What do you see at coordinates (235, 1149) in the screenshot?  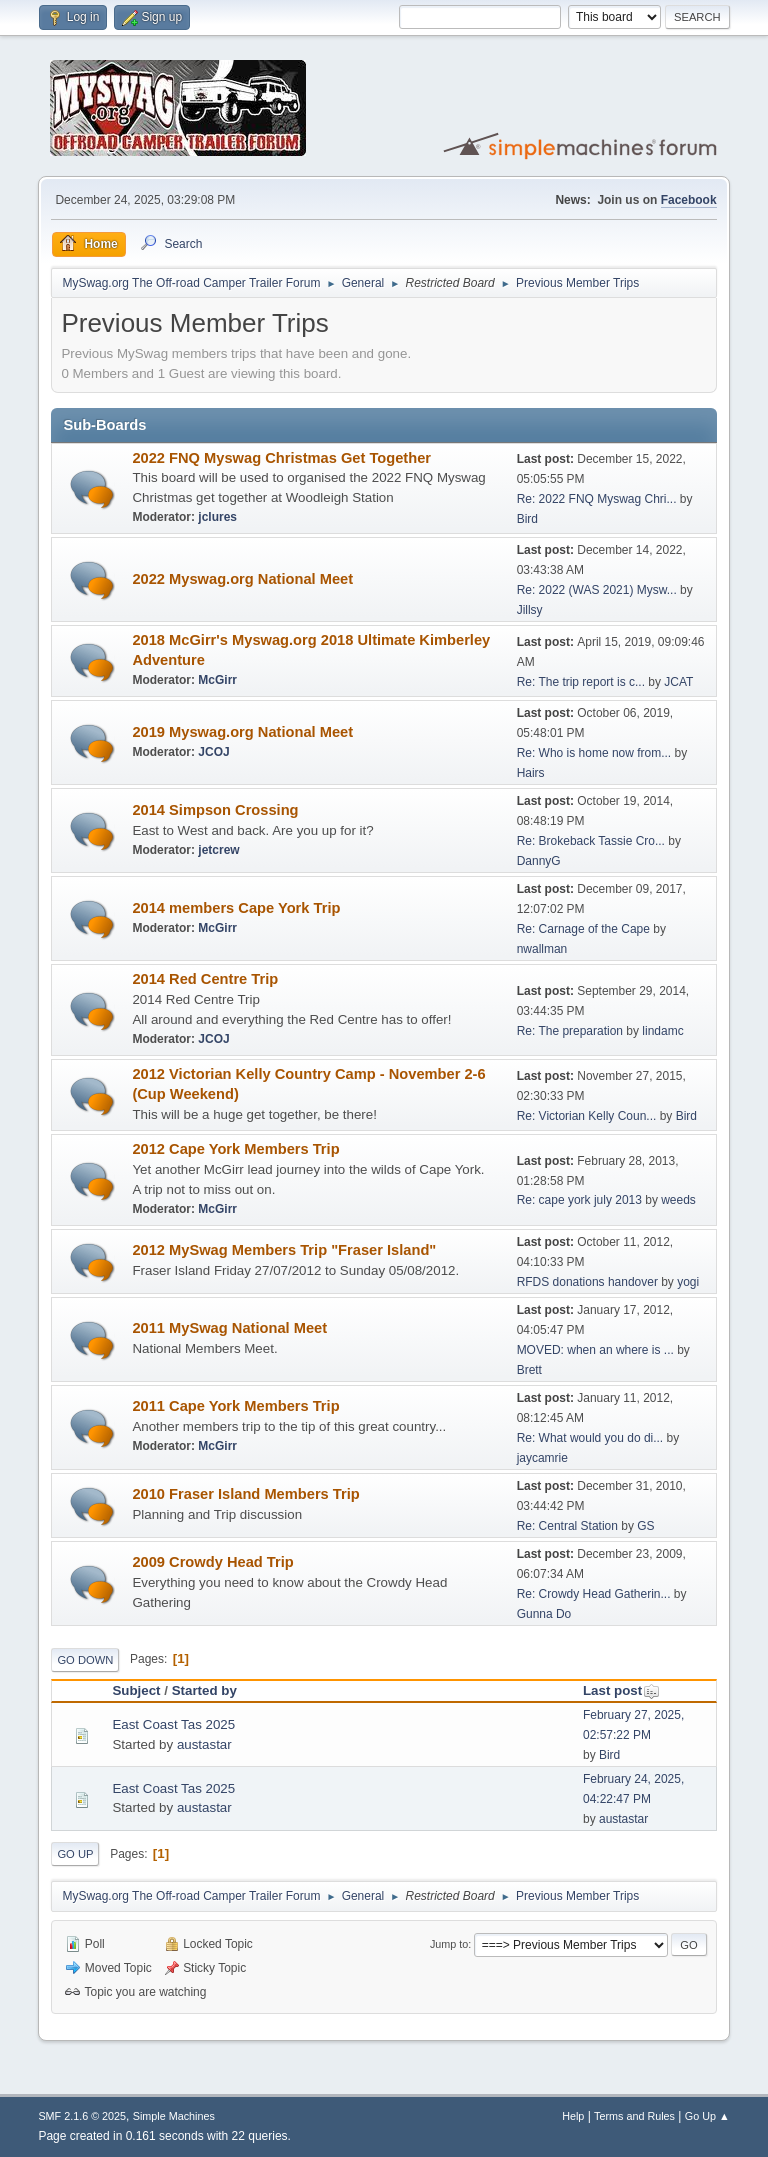 I see `2012 Cape York Members Trip` at bounding box center [235, 1149].